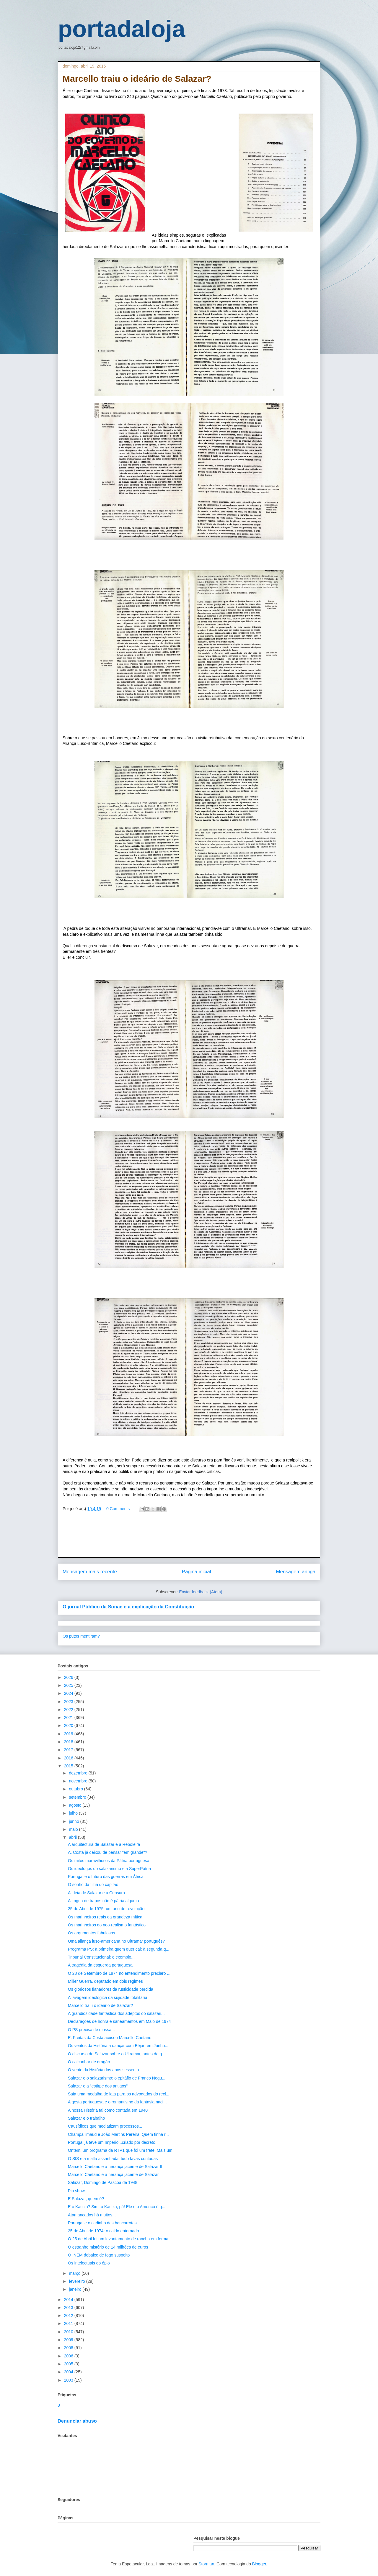  I want to click on portadaloja, so click(121, 29).